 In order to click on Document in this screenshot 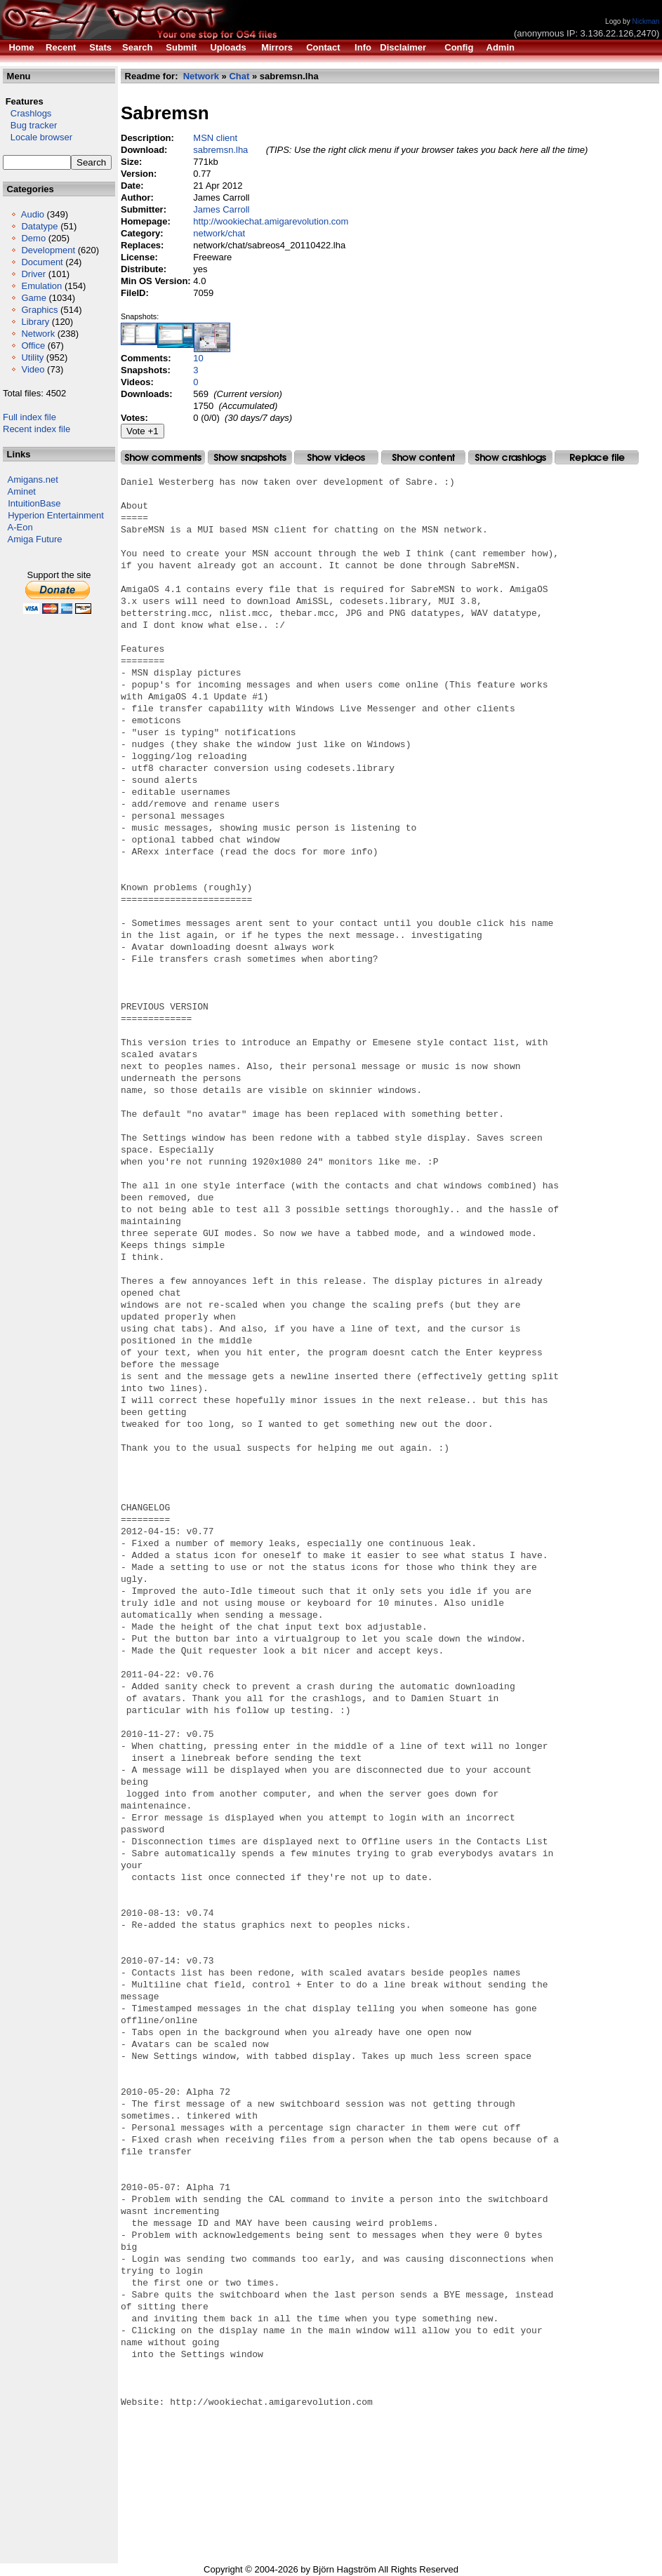, I will do `click(41, 262)`.